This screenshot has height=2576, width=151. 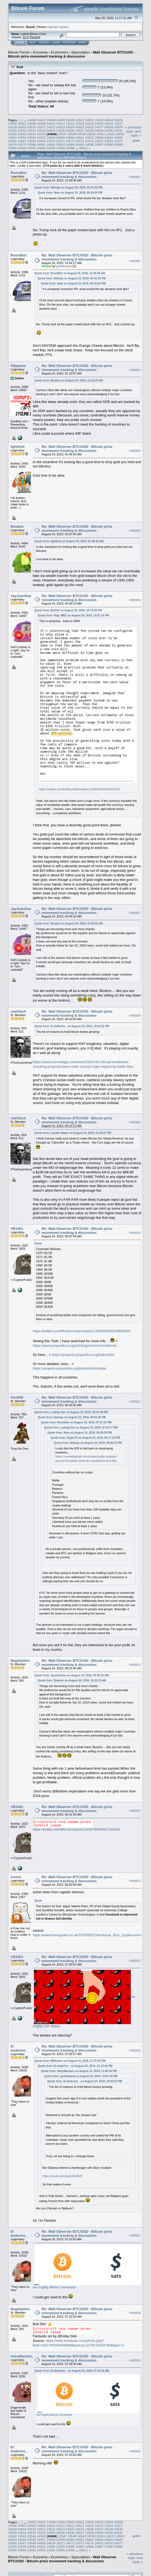 I want to click on 24575, so click(x=99, y=141).